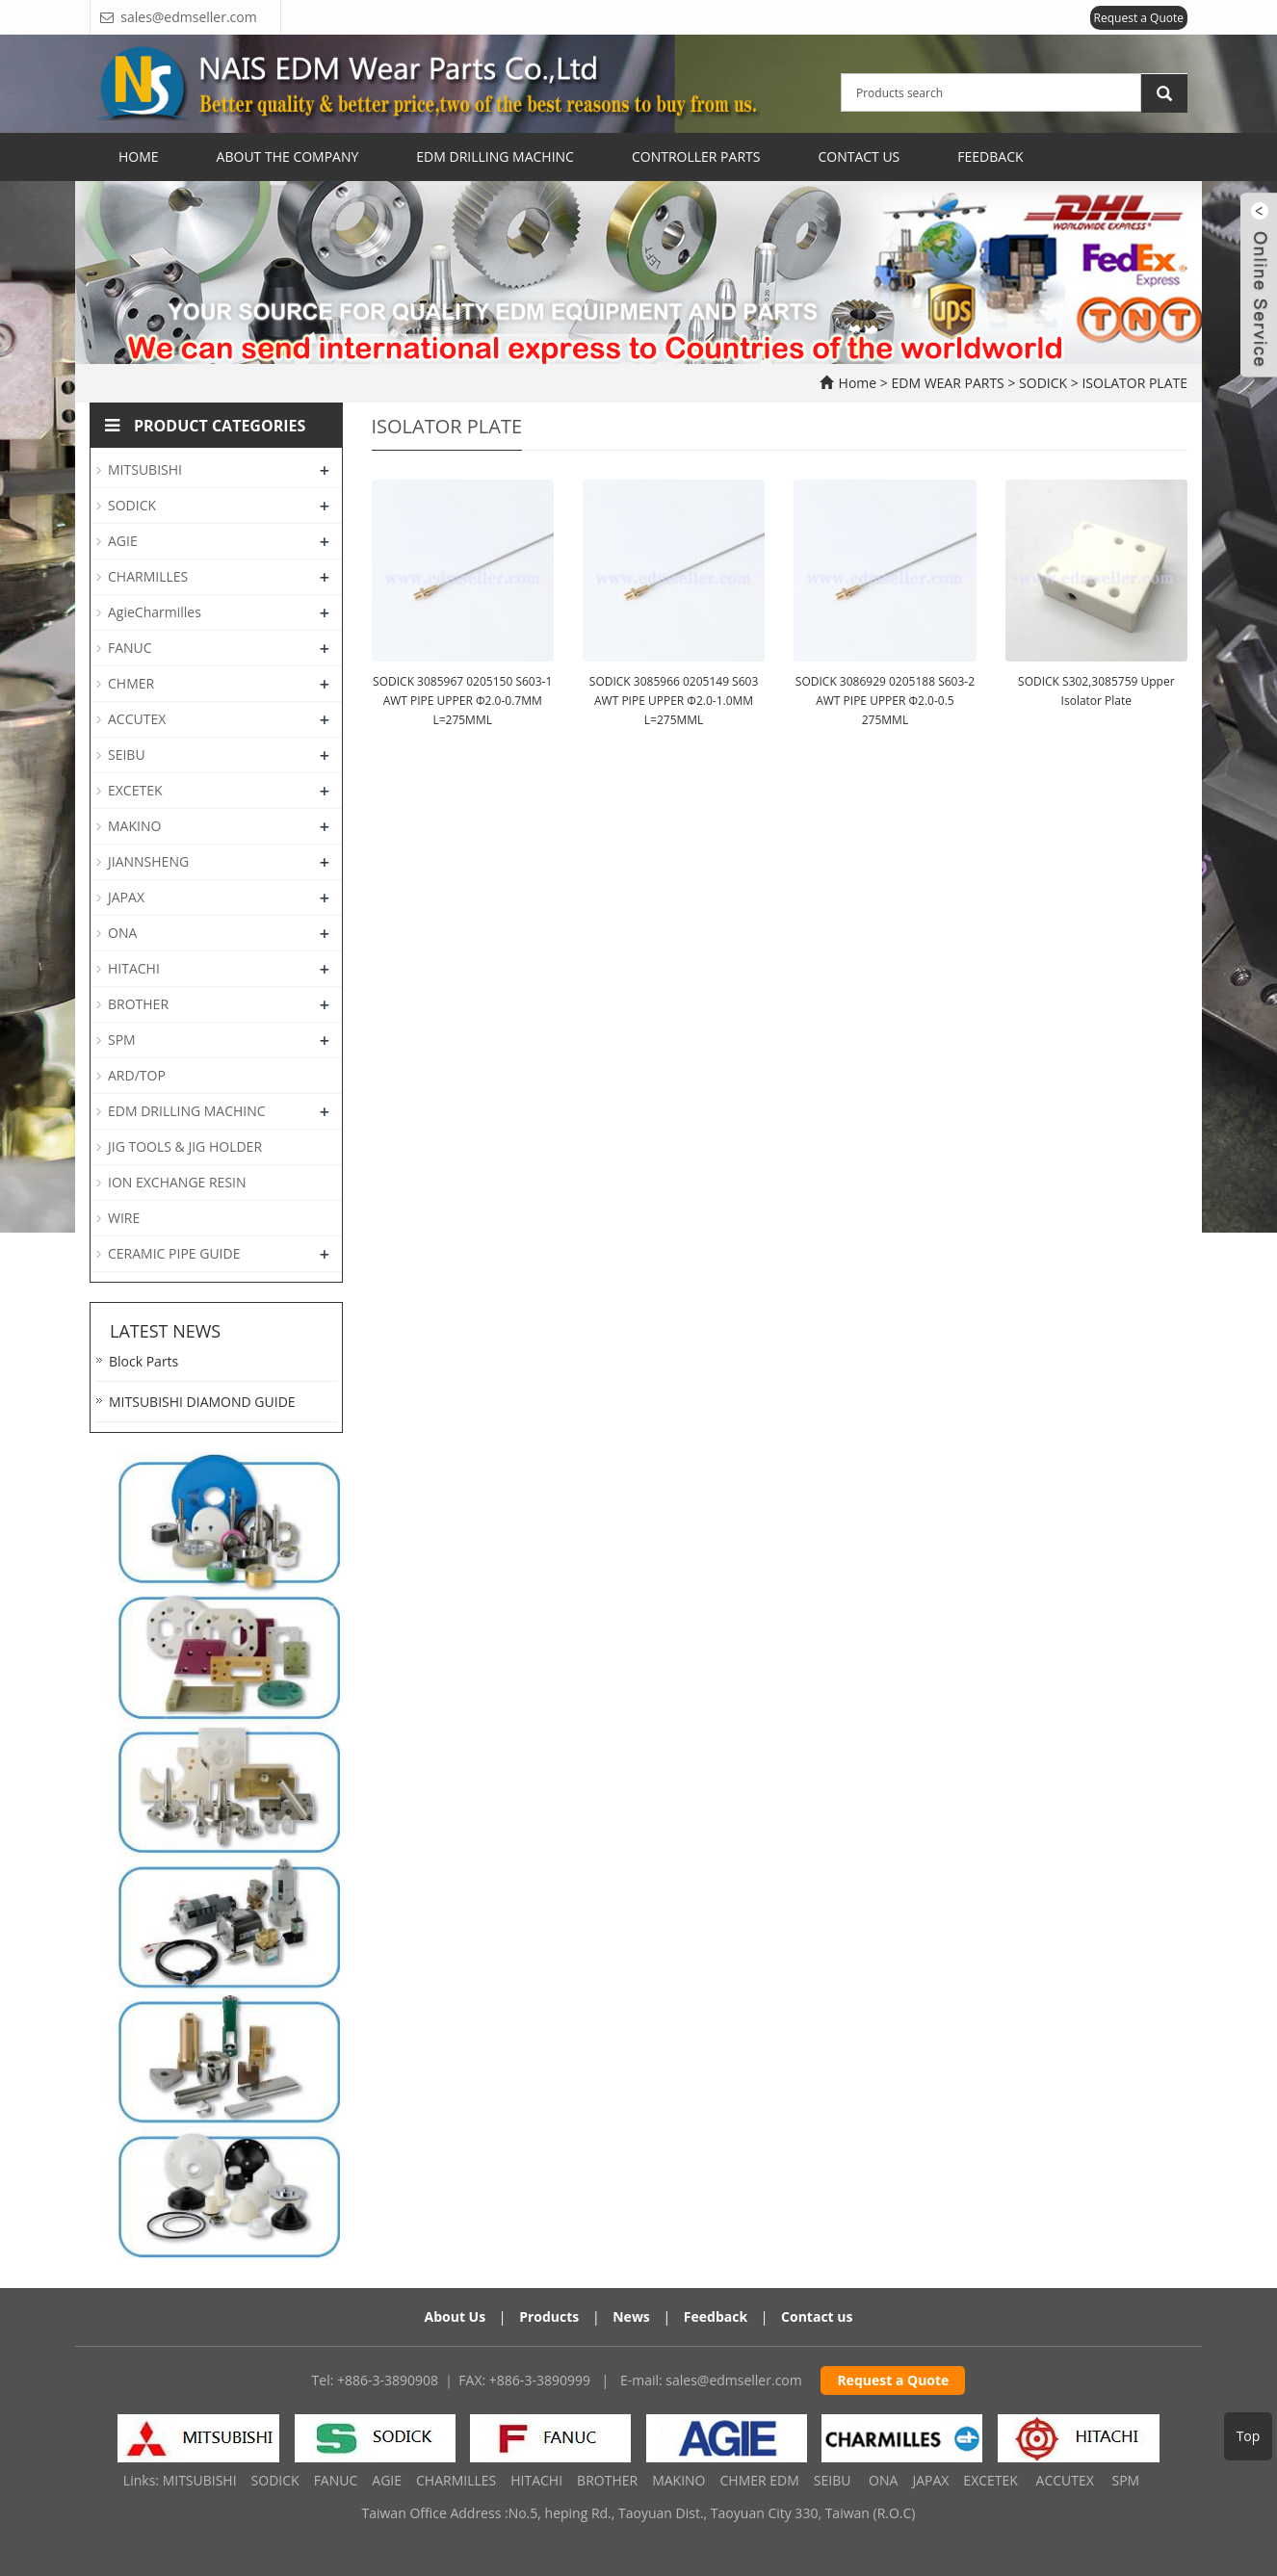 The width and height of the screenshot is (1277, 2576). What do you see at coordinates (145, 469) in the screenshot?
I see `MITSUBISHI` at bounding box center [145, 469].